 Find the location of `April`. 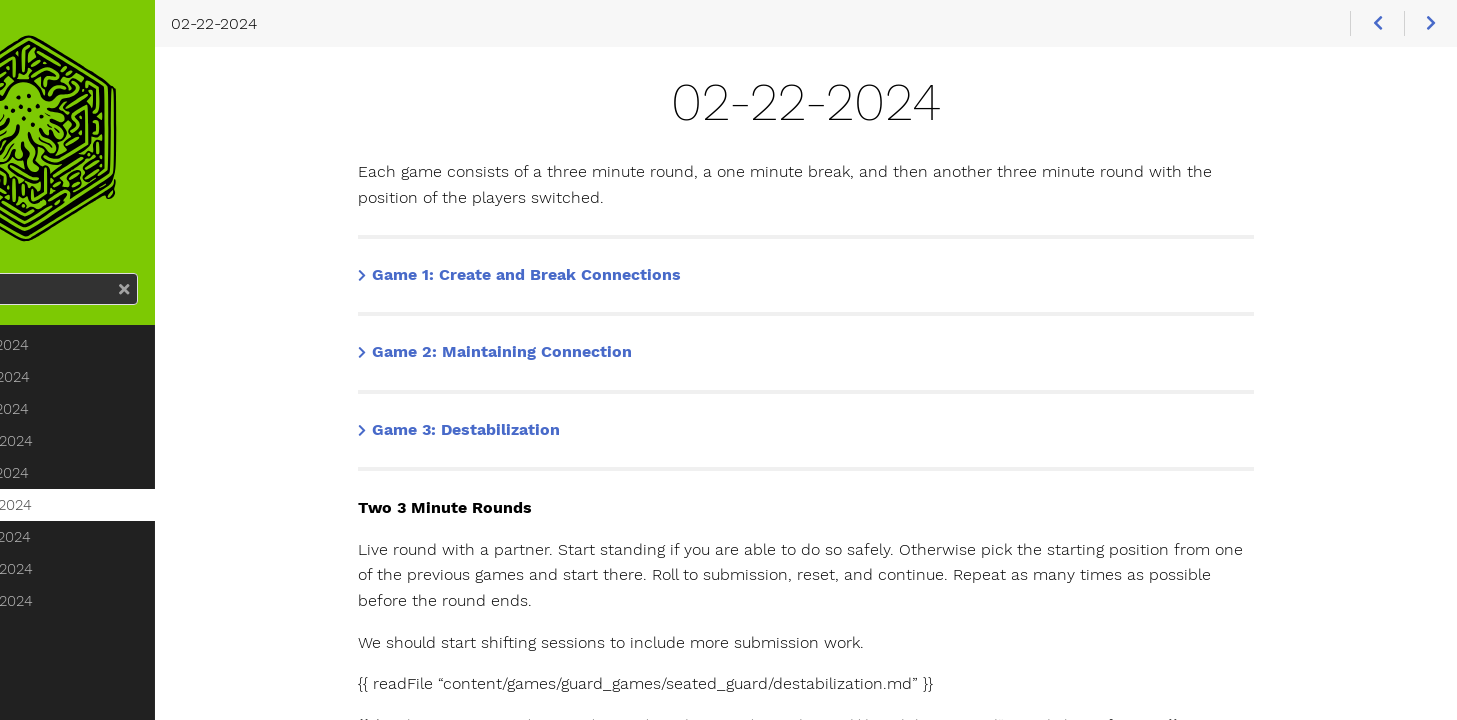

April is located at coordinates (63, 699).